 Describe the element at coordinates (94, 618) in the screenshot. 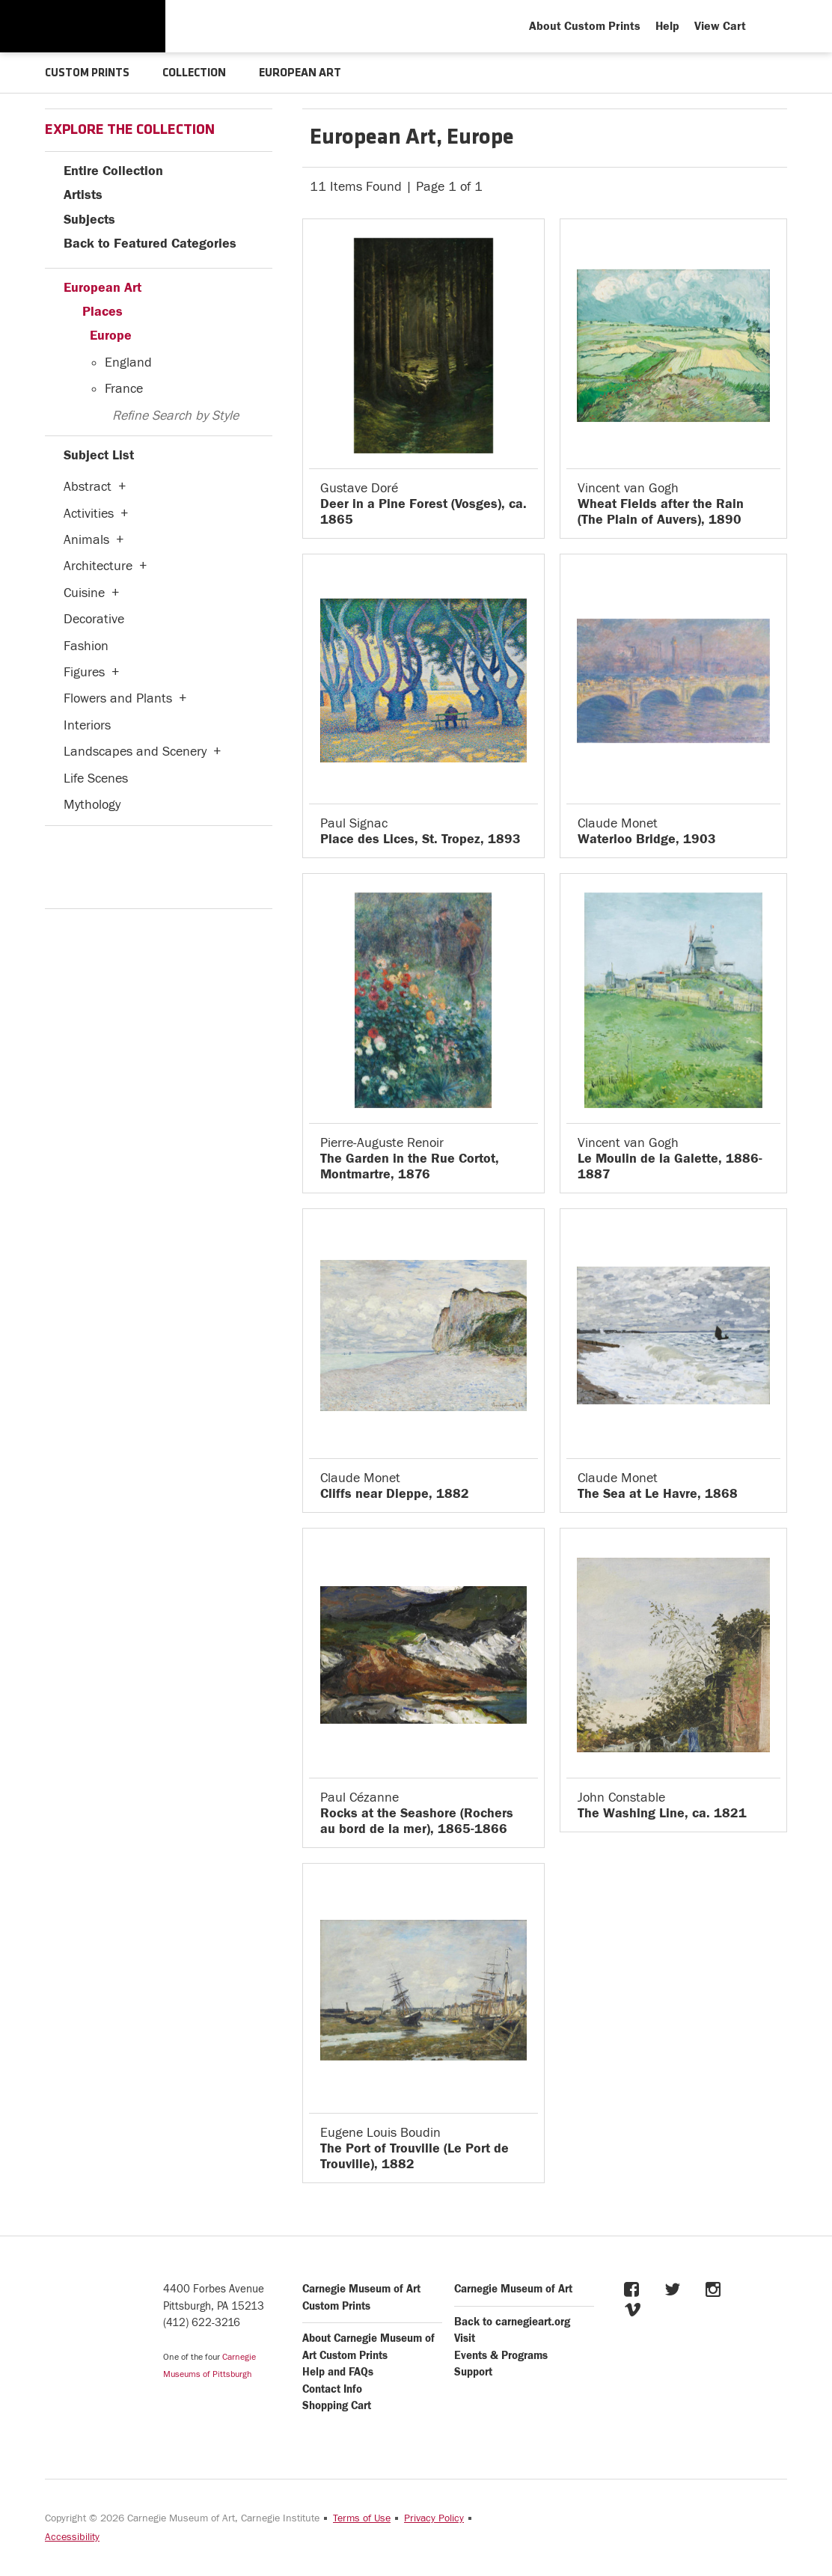

I see `Decorative` at that location.